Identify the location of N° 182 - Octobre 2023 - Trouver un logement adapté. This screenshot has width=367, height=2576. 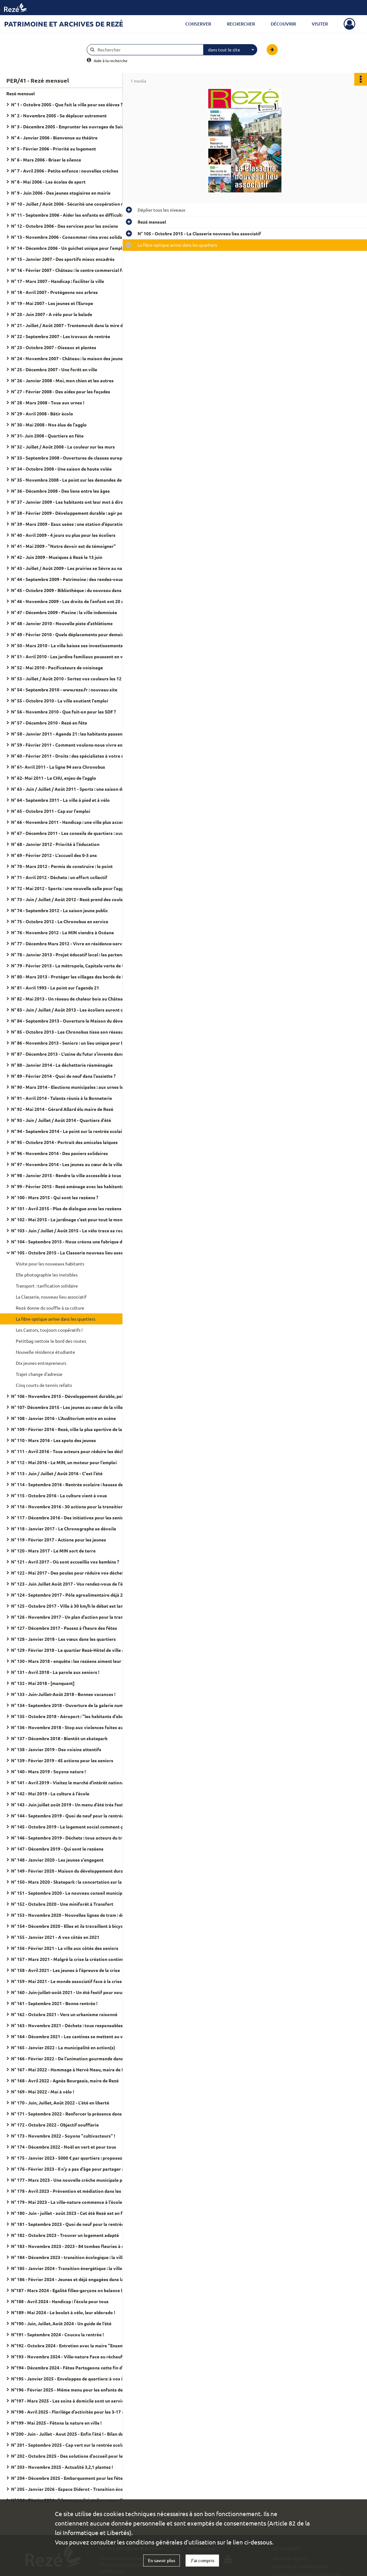
(65, 2235).